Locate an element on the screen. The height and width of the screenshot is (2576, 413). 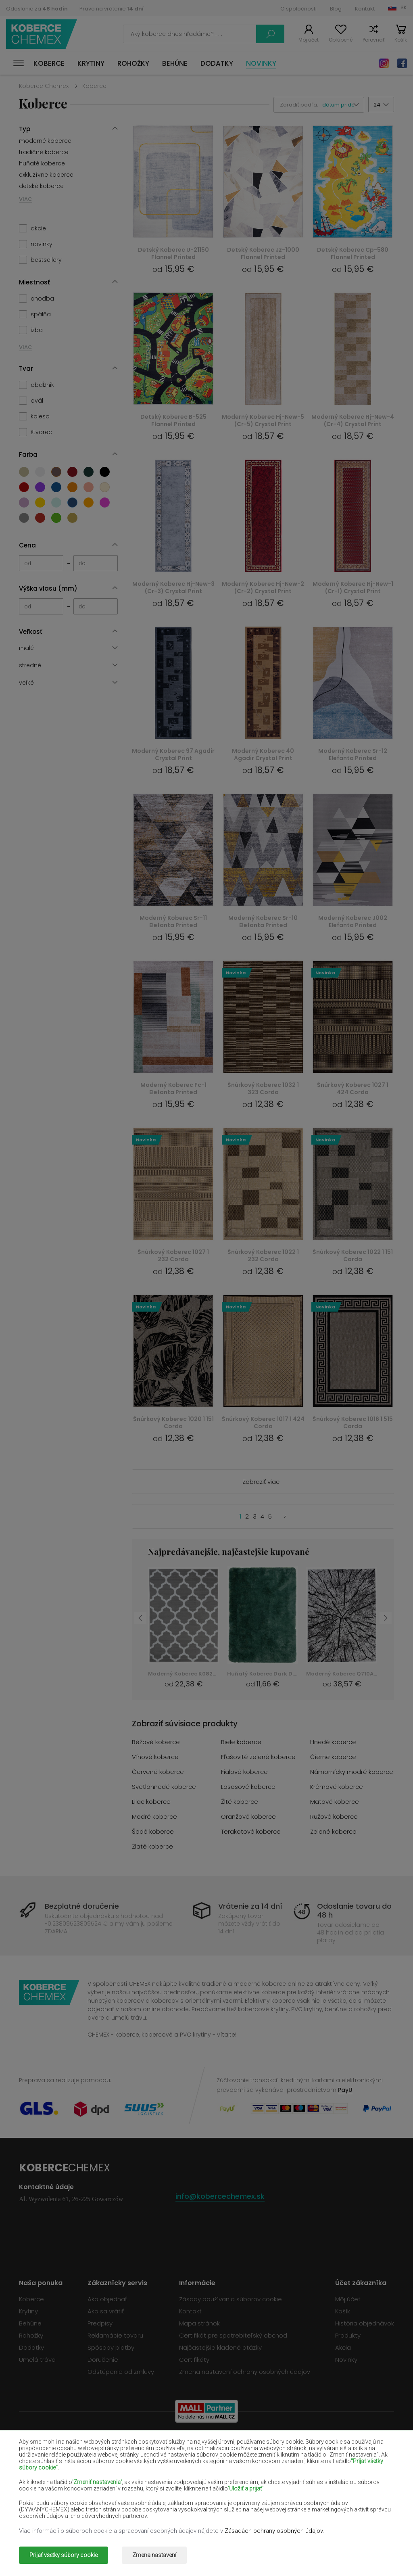
Odstúpenie od zmluvy is located at coordinates (121, 2371).